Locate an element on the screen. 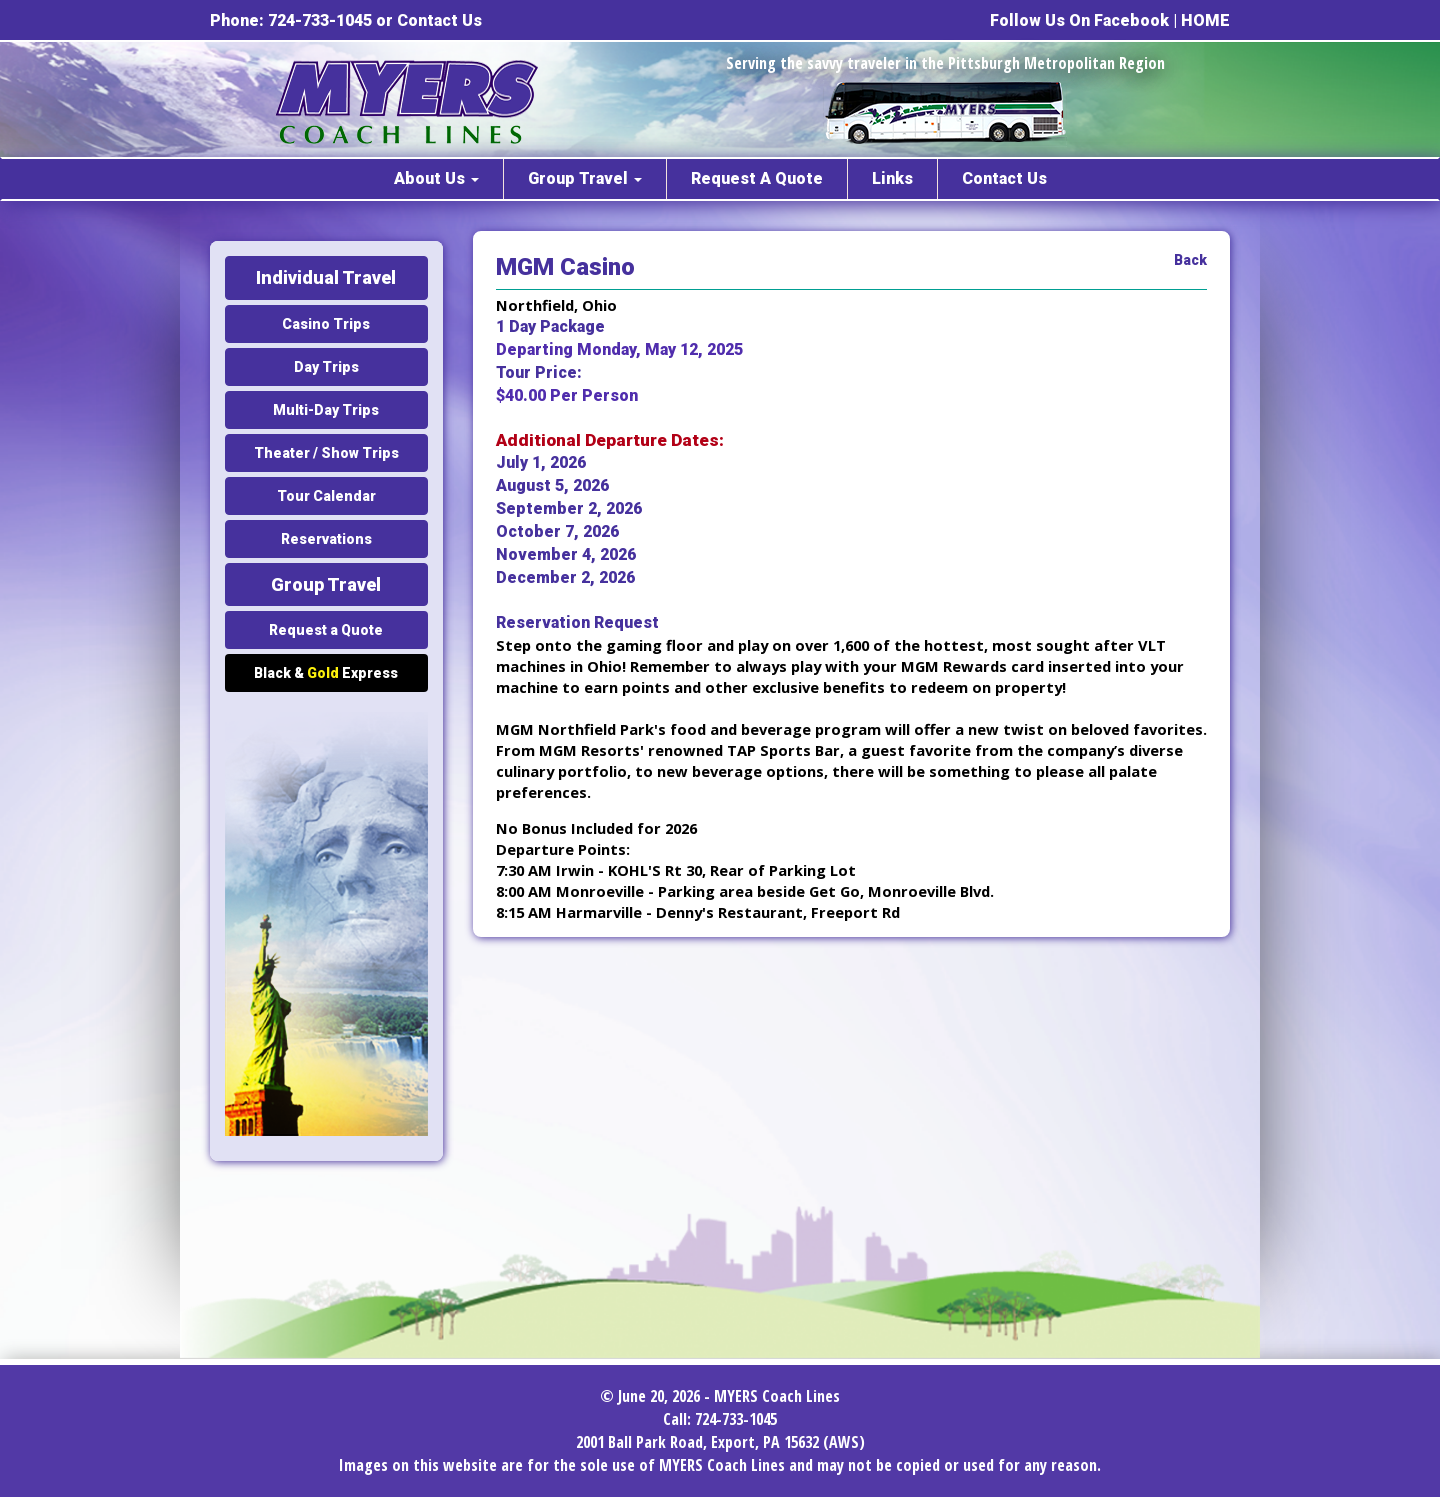 The height and width of the screenshot is (1497, 1440). Black & Express [button] is located at coordinates (326, 673).